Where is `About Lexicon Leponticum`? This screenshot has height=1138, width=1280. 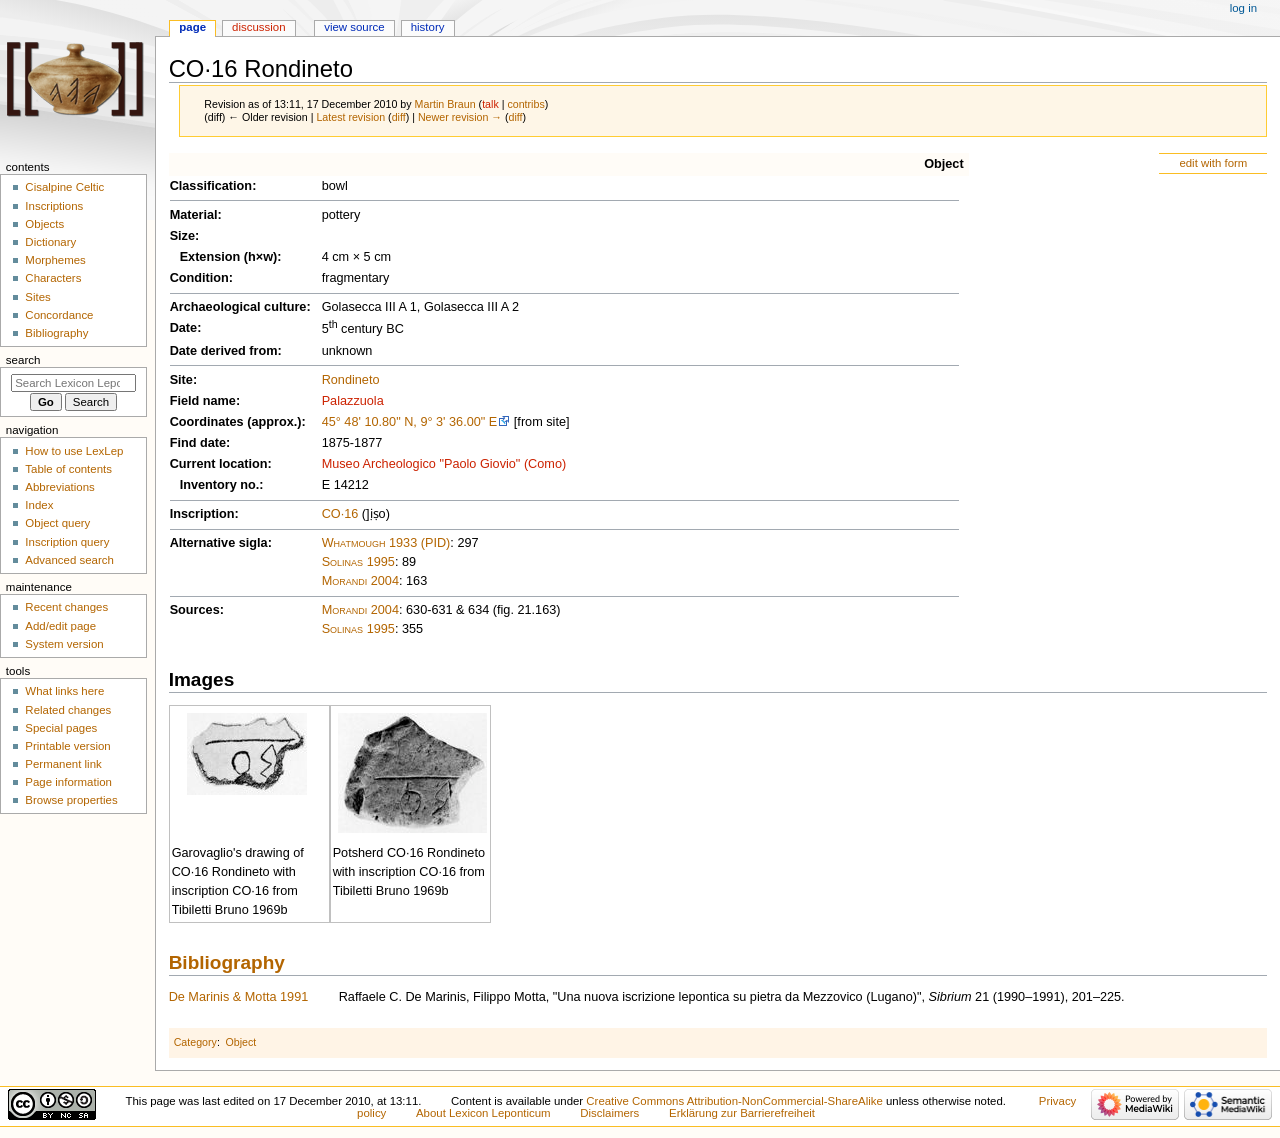
About Lexicon Leponticum is located at coordinates (483, 1113).